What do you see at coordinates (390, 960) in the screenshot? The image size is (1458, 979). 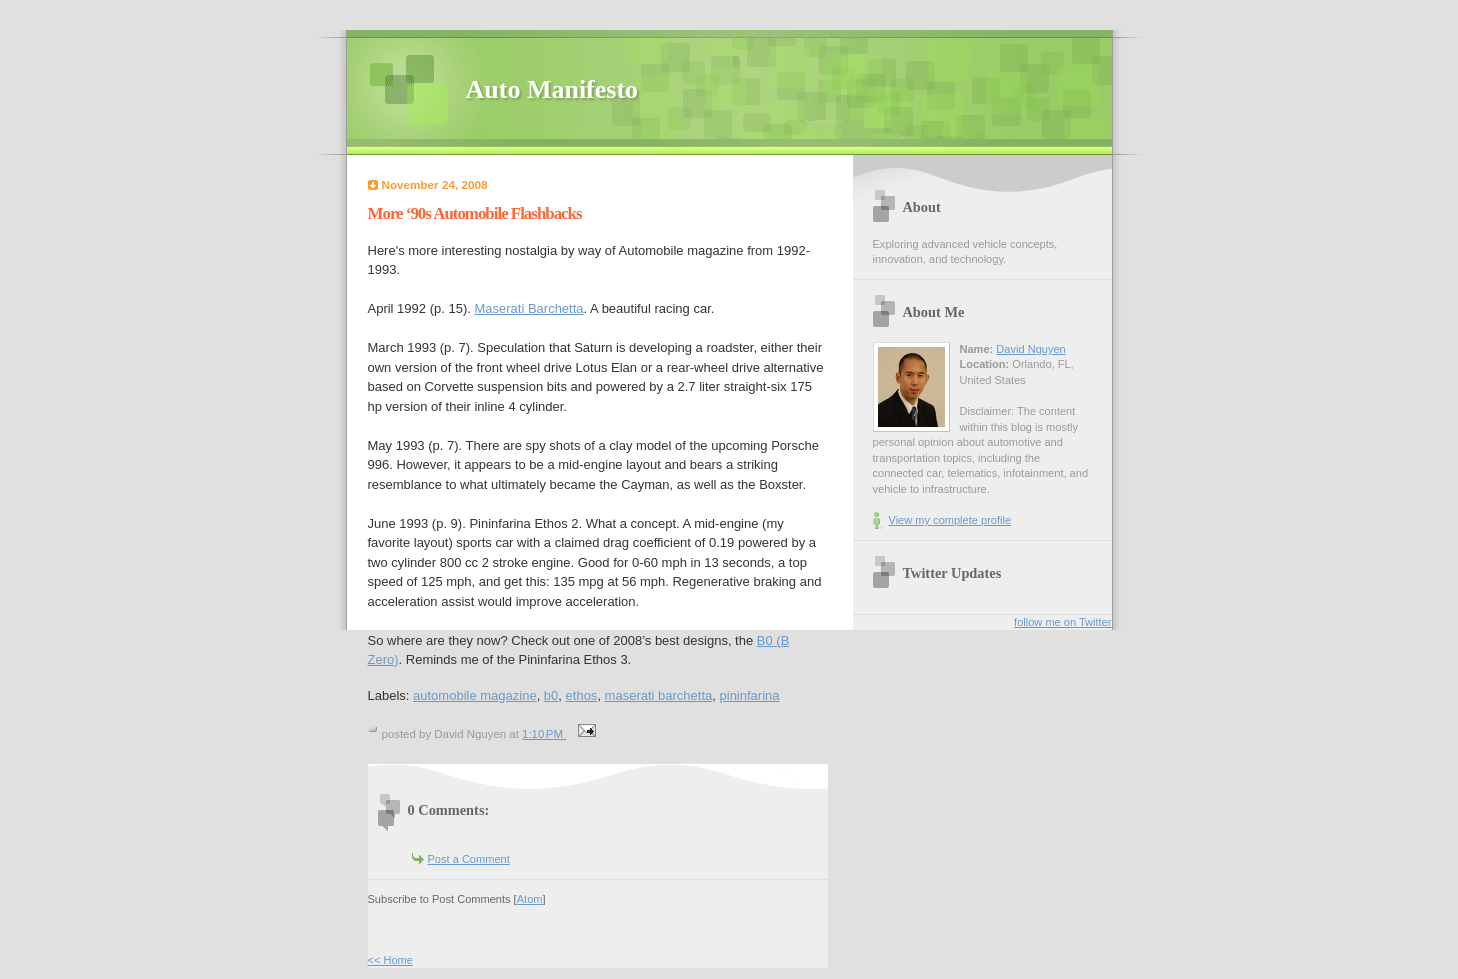 I see `<< Home` at bounding box center [390, 960].